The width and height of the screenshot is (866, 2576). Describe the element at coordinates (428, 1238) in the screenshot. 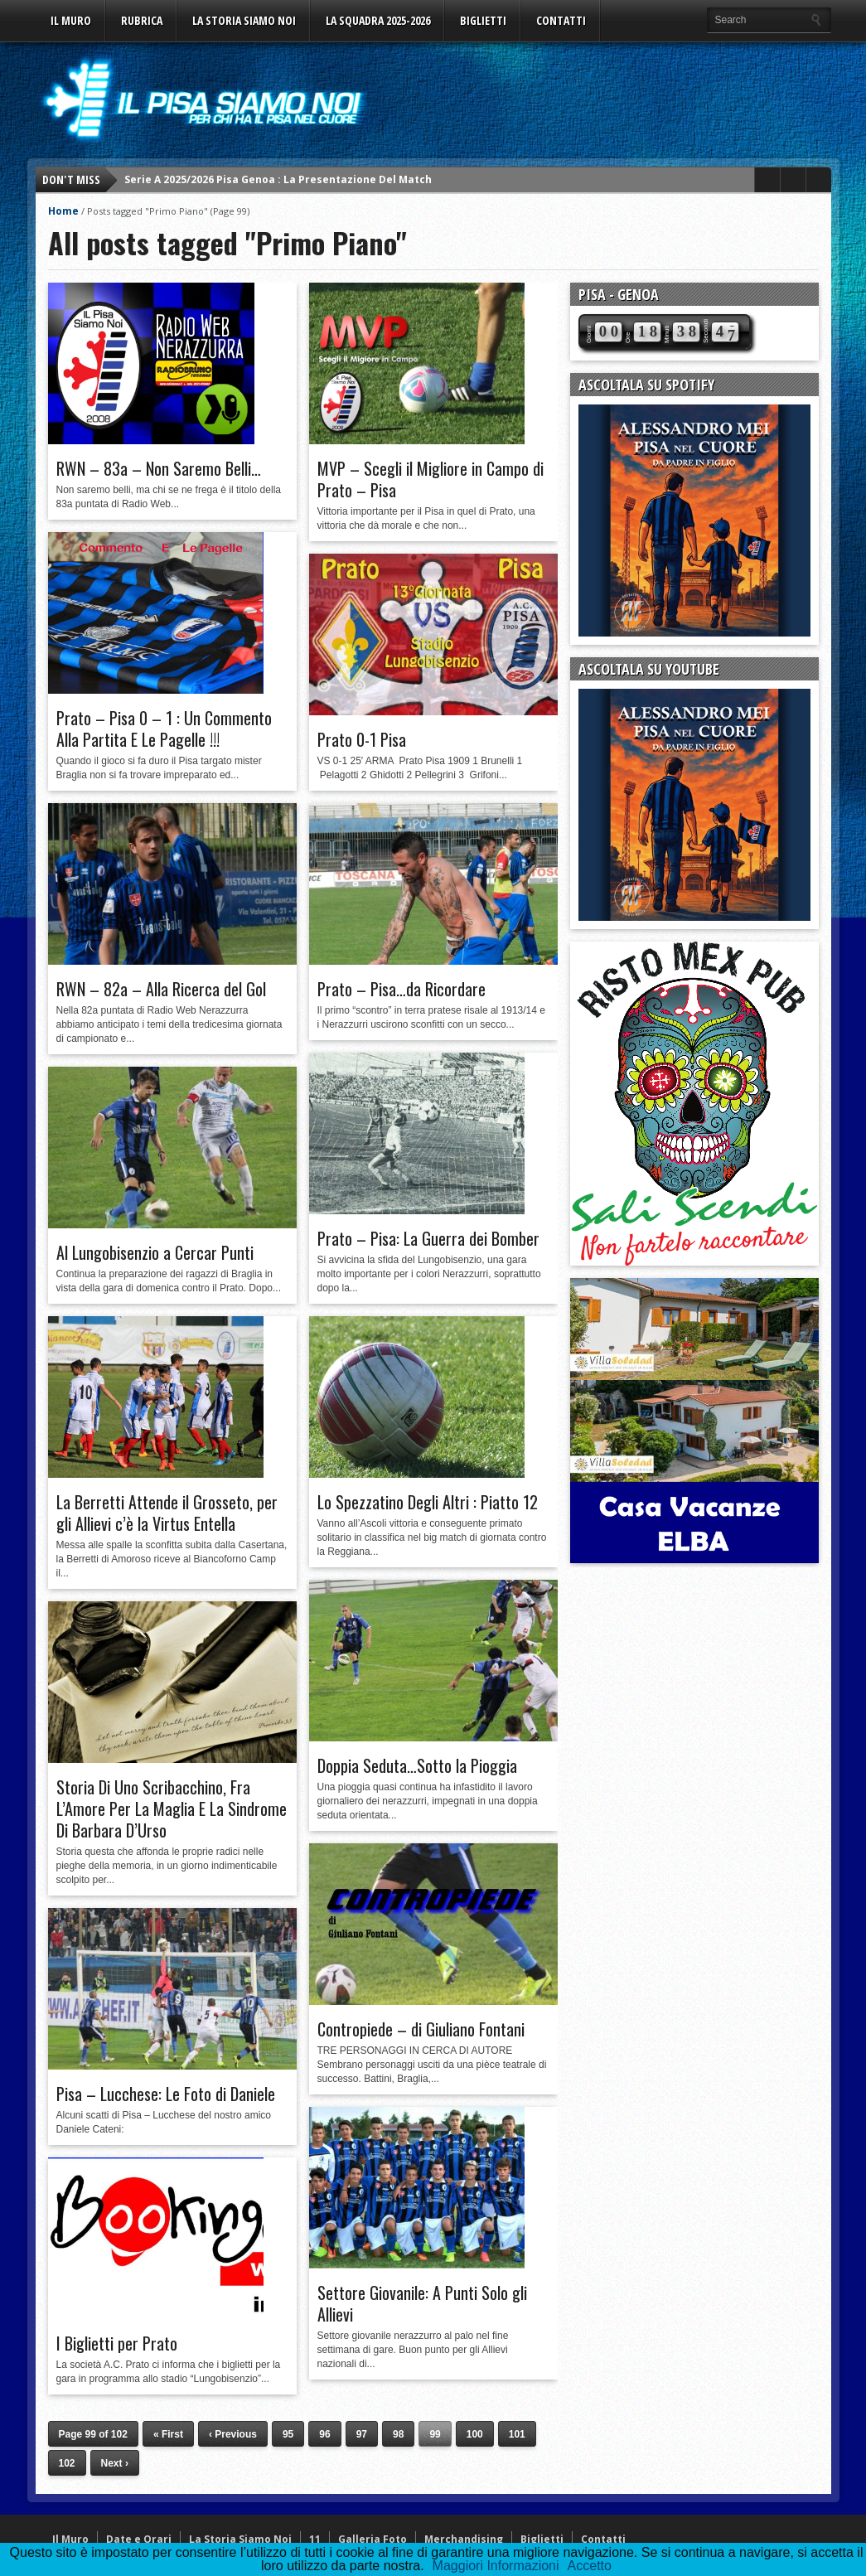

I see `Prato – Pisa: La Guerra dei Bomber` at that location.